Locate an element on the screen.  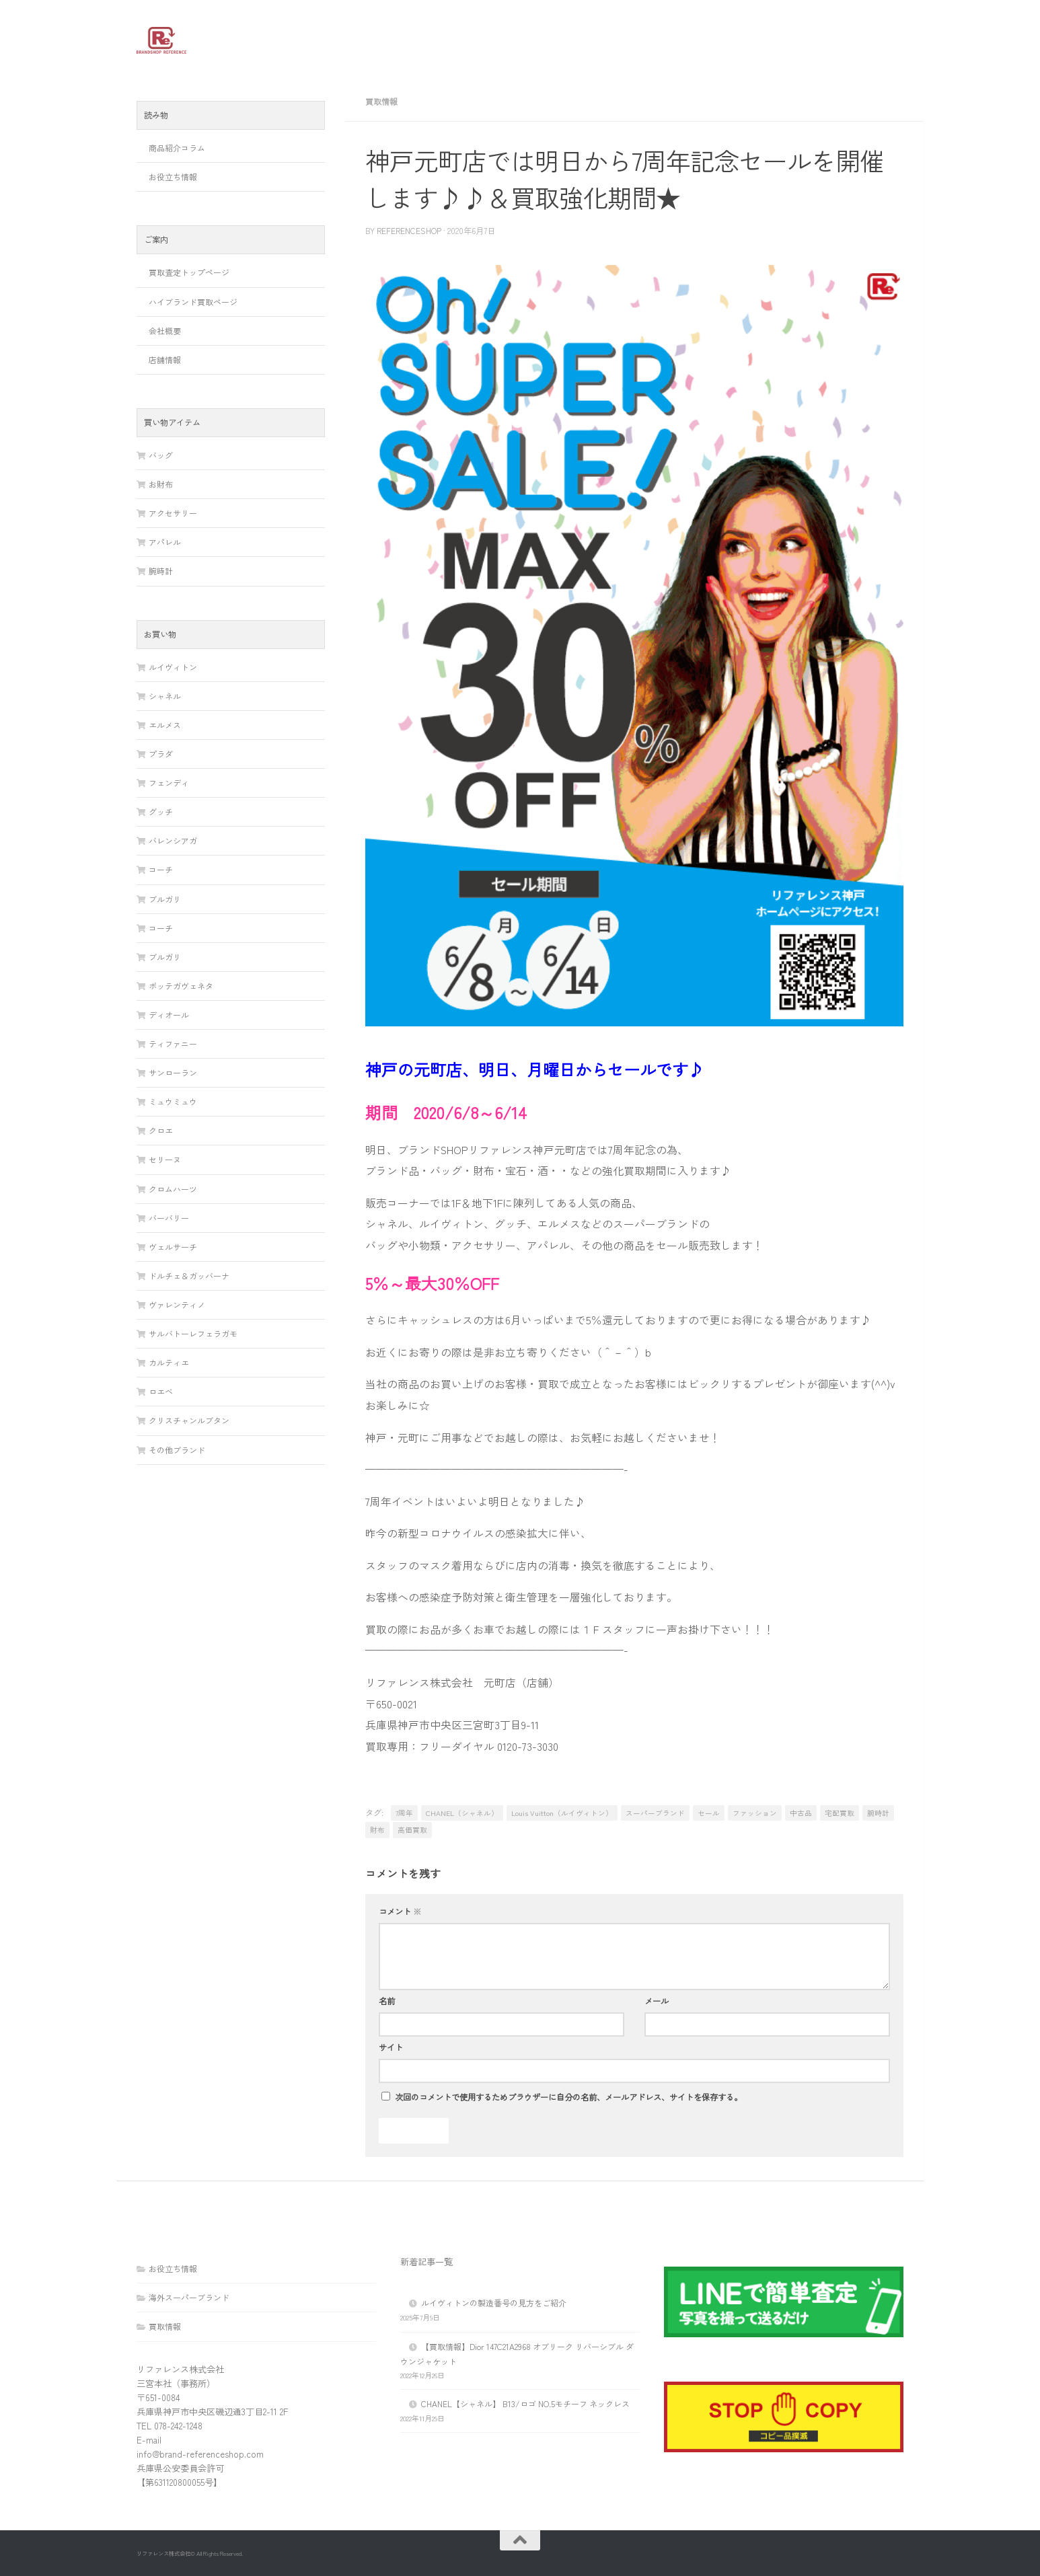
ロエベ is located at coordinates (161, 1391).